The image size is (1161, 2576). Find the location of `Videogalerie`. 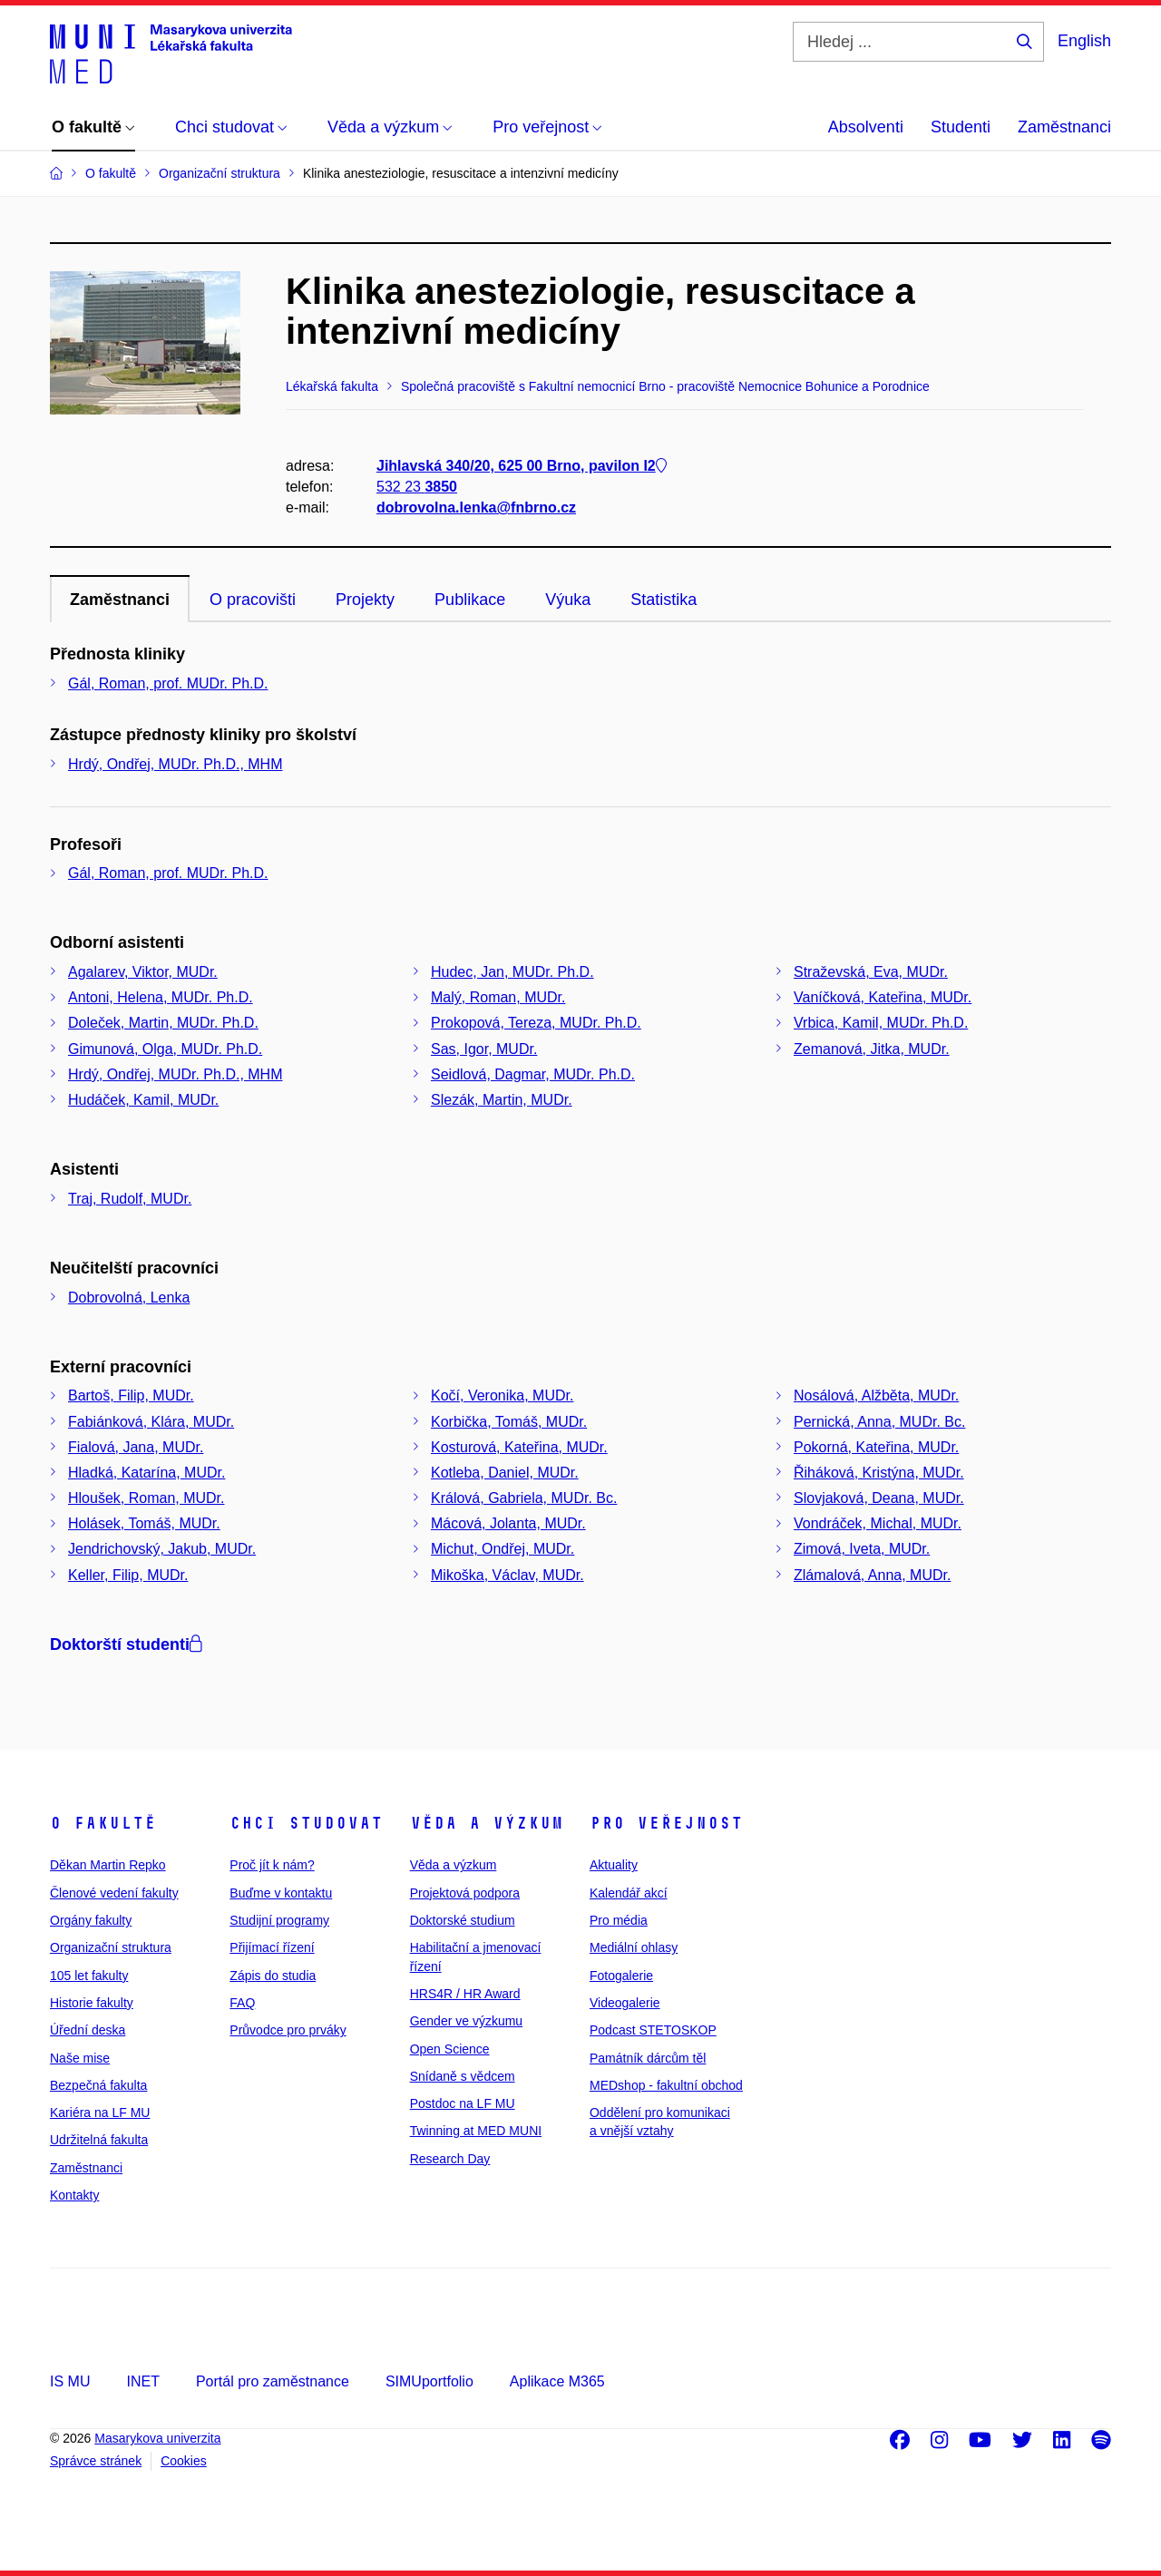

Videogalerie is located at coordinates (625, 2002).